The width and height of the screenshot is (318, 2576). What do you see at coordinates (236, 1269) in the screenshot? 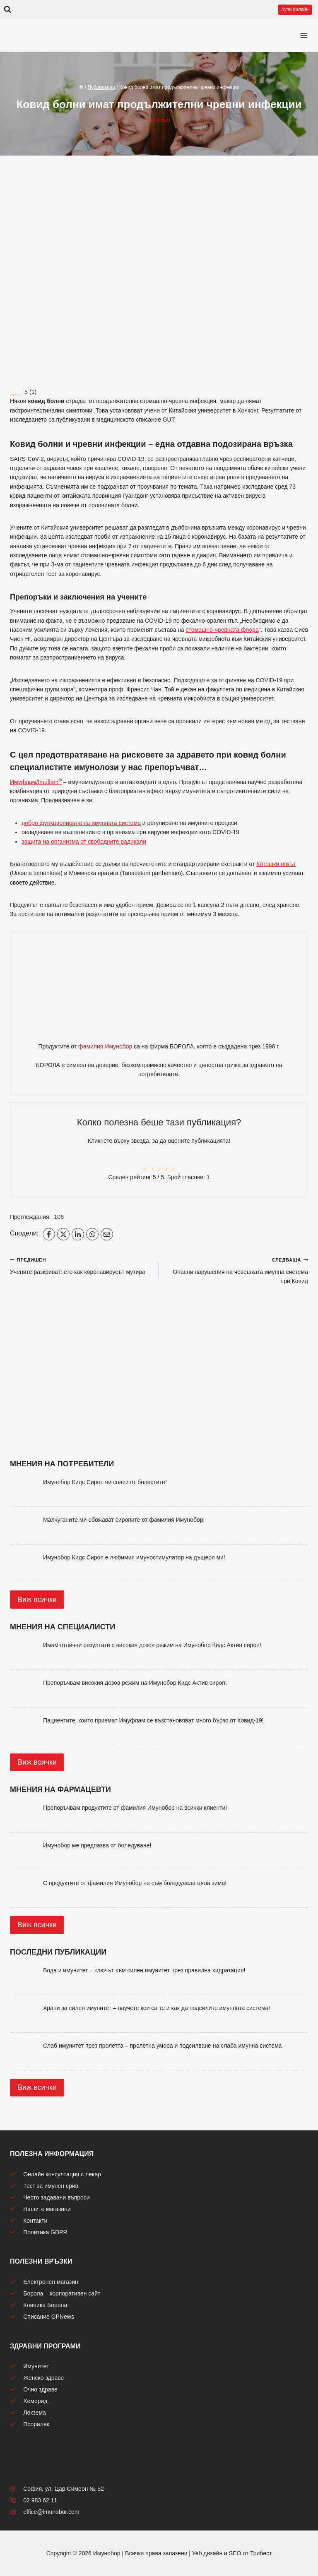
I see `Опасни нарушения на човешката имунна система при Ковид` at bounding box center [236, 1269].